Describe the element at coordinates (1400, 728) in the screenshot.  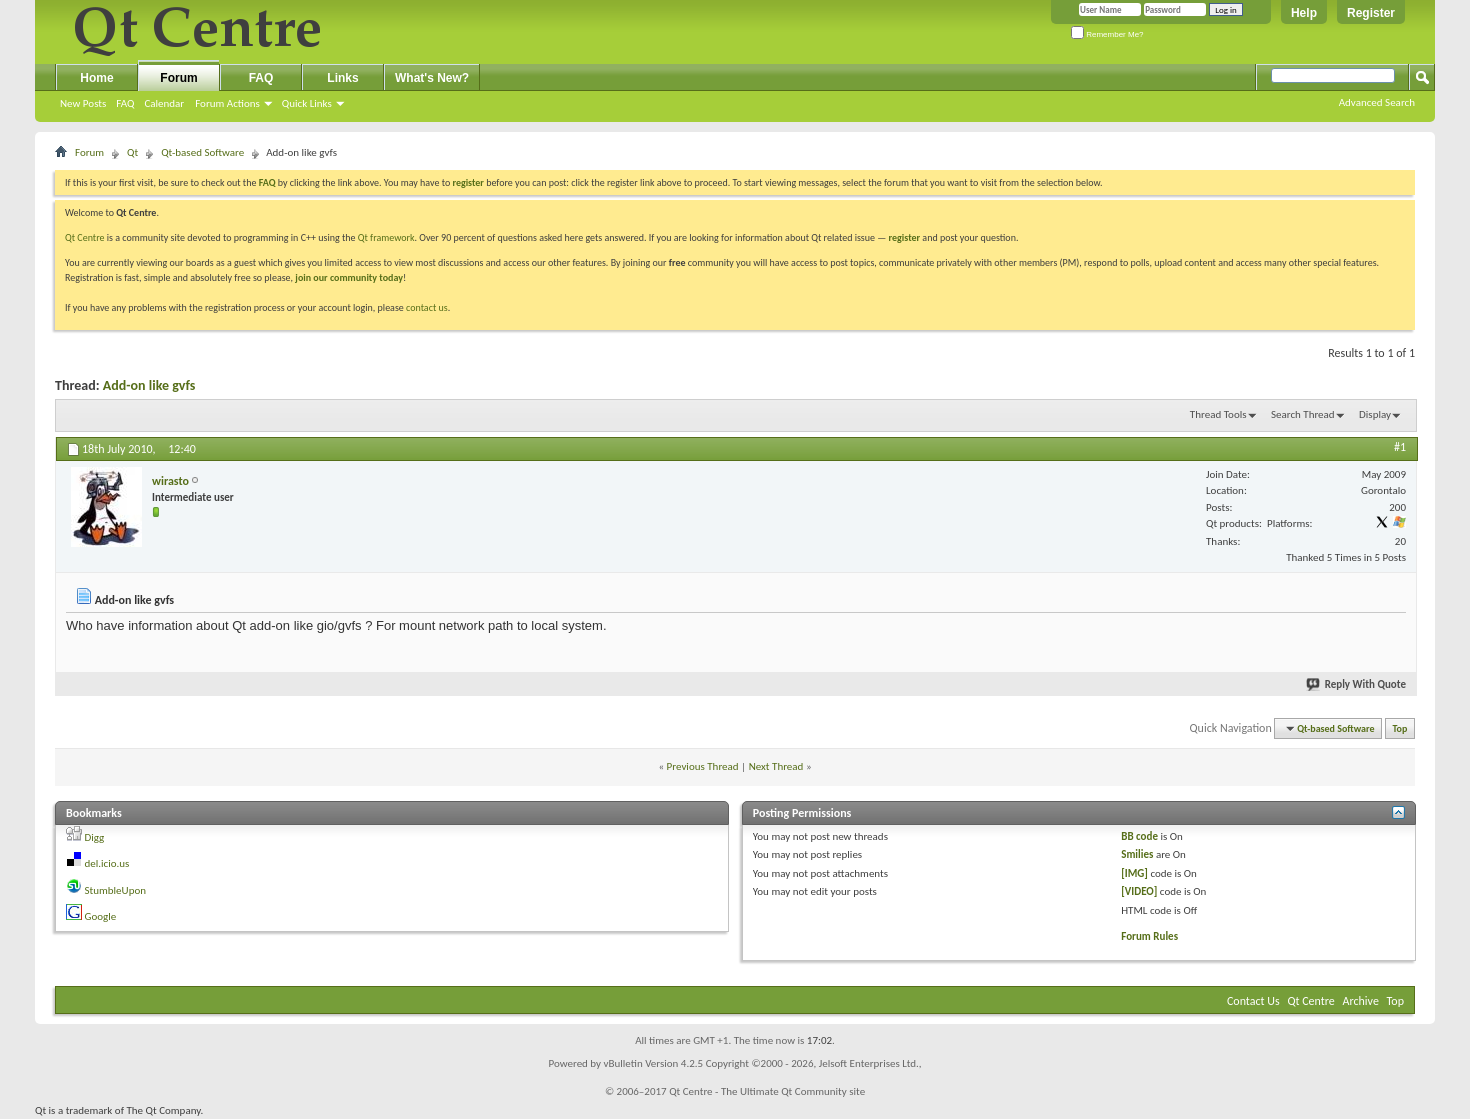
I see `Top` at that location.